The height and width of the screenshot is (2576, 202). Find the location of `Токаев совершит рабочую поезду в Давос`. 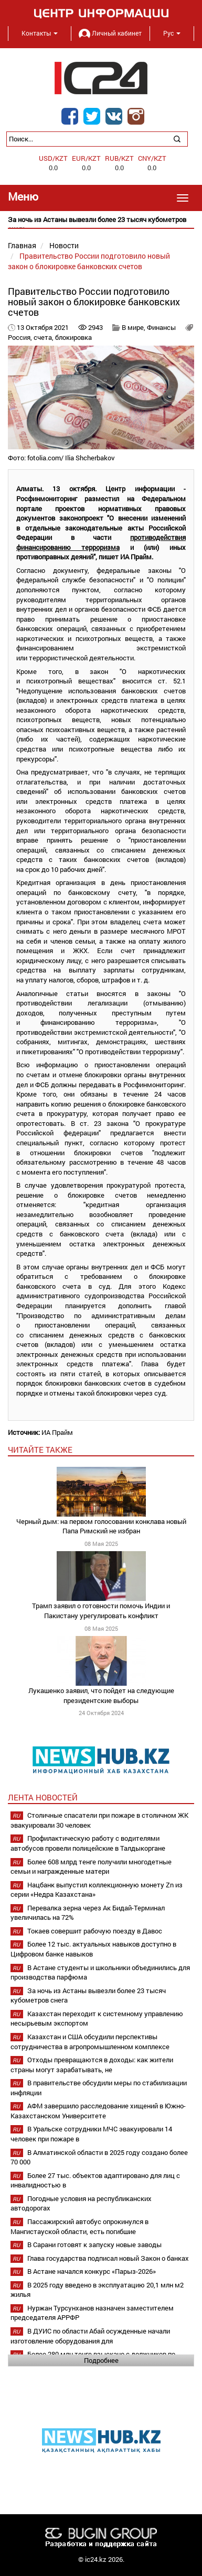

Токаев совершит рабочую поезду в Давос is located at coordinates (94, 1931).